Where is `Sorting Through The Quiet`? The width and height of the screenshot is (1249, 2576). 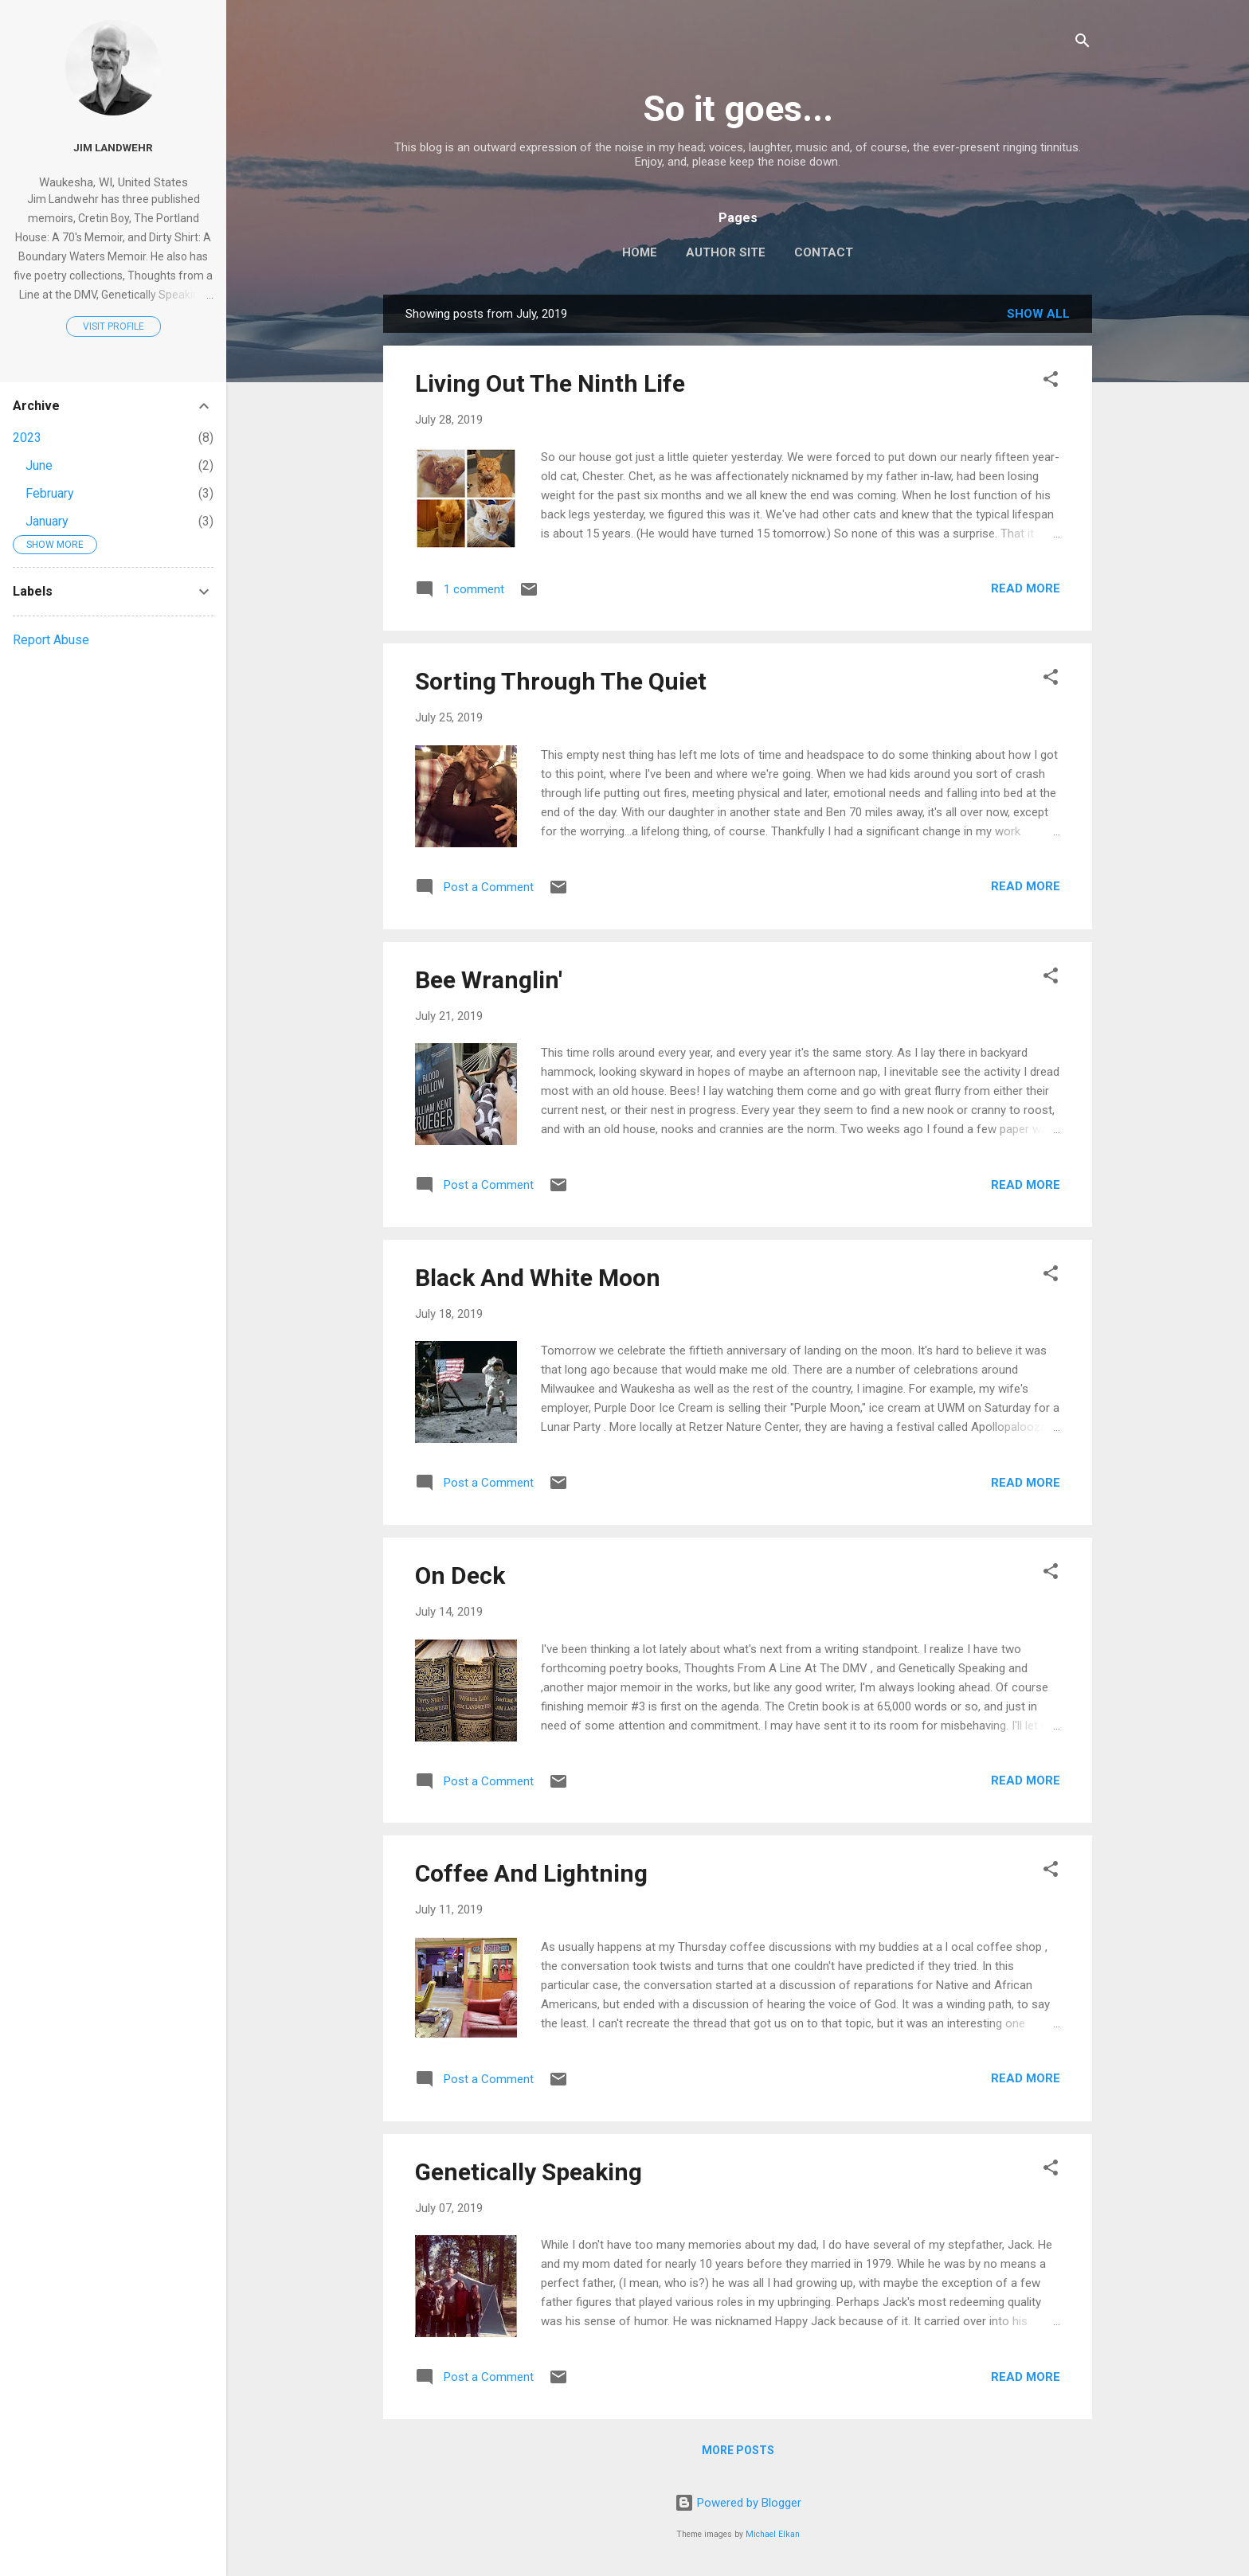 Sorting Through The Quiet is located at coordinates (561, 681).